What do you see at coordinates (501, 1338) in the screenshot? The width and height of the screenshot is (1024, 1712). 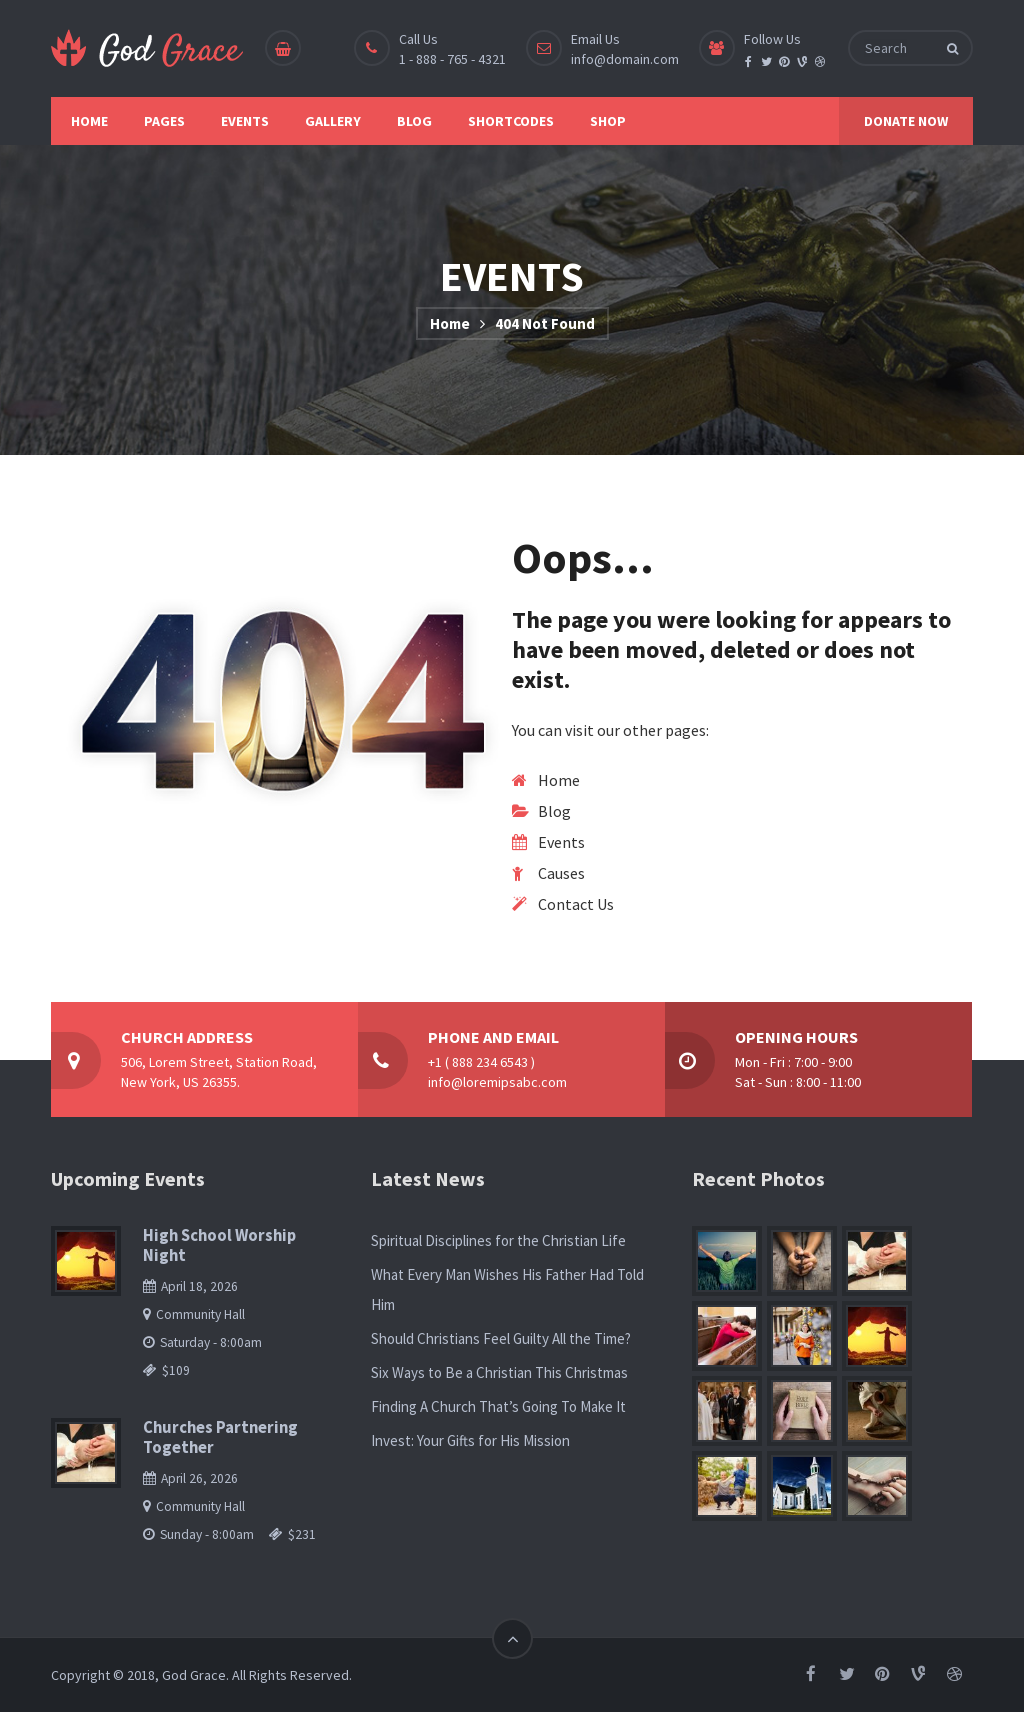 I see `Should Christians Feel Guilty All the Time?` at bounding box center [501, 1338].